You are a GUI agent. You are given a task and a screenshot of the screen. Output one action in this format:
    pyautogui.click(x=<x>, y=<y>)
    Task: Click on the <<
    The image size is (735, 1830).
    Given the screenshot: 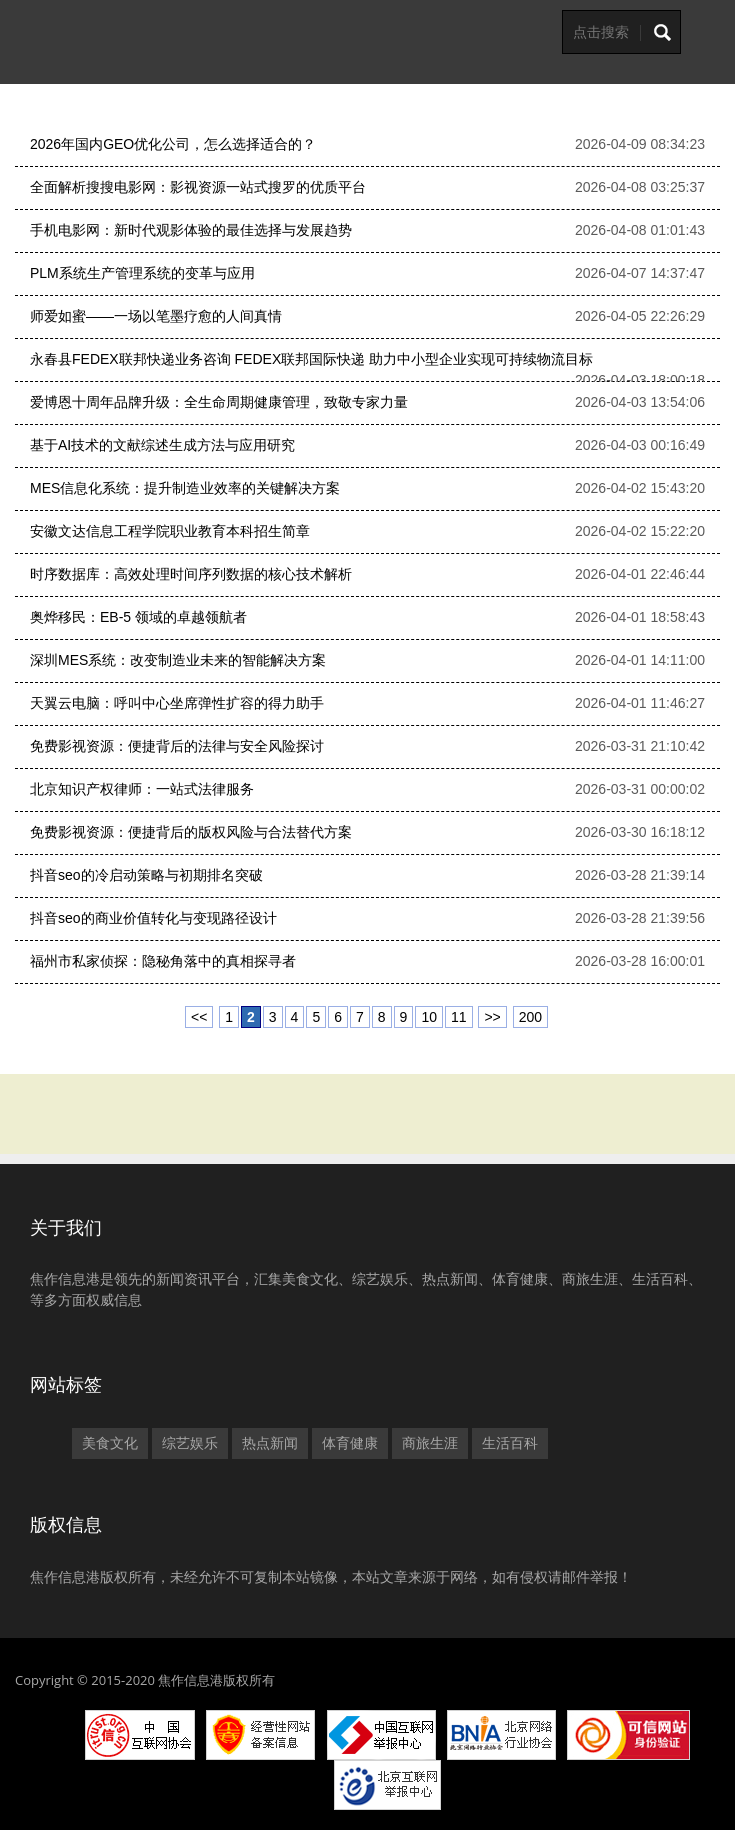 What is the action you would take?
    pyautogui.click(x=199, y=1017)
    